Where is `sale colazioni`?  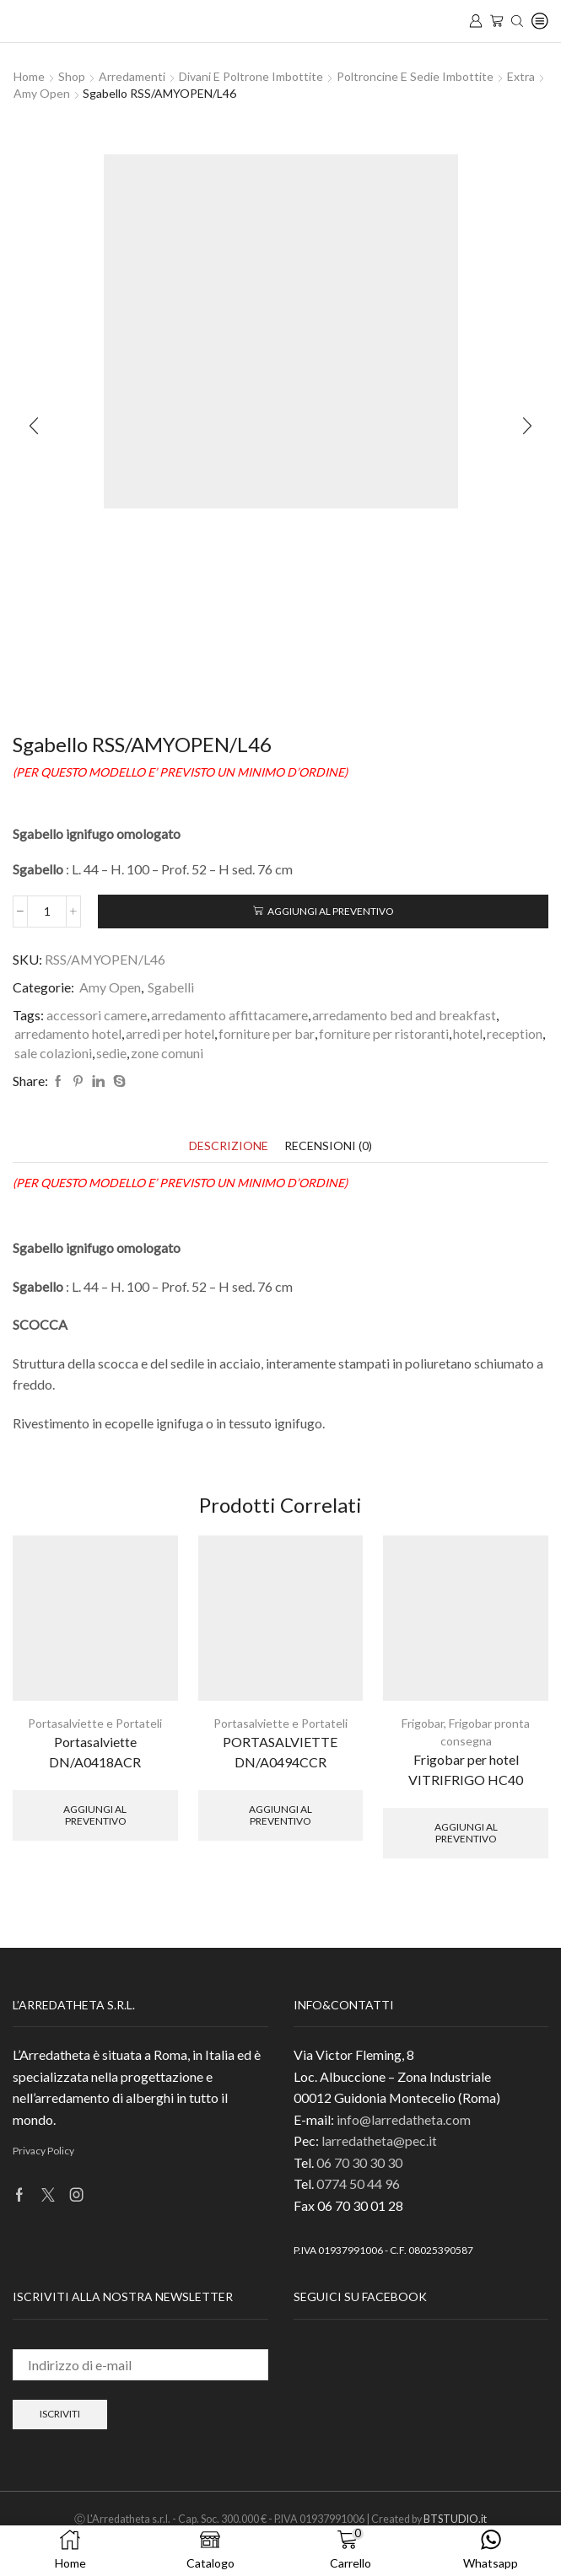 sale colazioni is located at coordinates (53, 1053).